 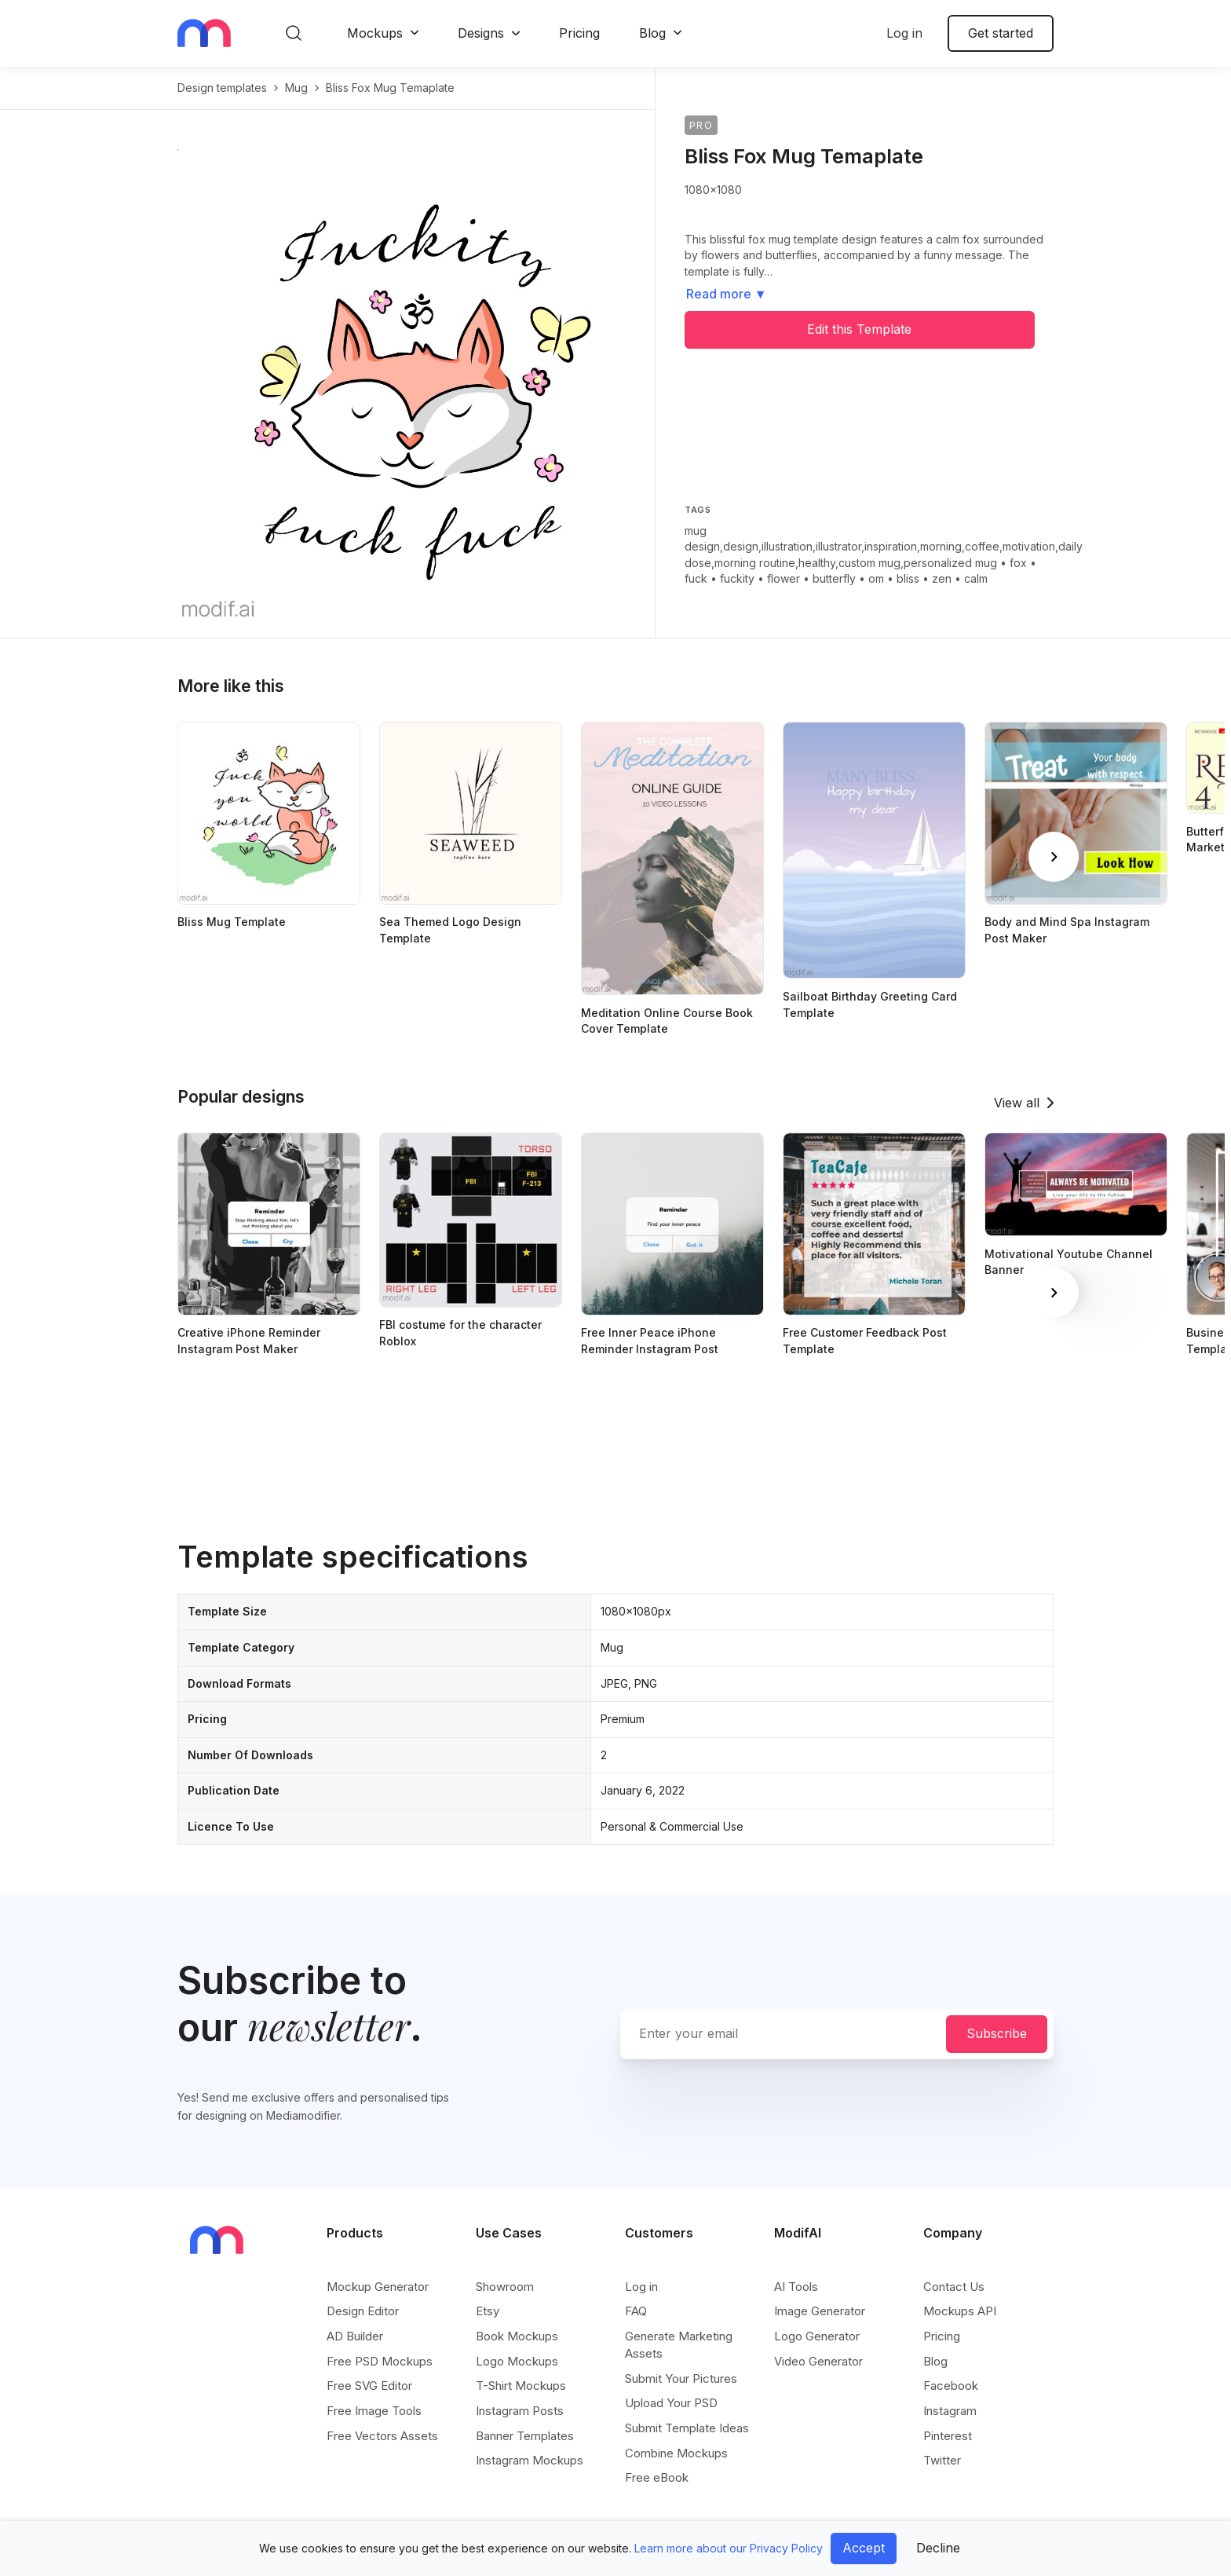 What do you see at coordinates (378, 2286) in the screenshot?
I see `Mockup Generator` at bounding box center [378, 2286].